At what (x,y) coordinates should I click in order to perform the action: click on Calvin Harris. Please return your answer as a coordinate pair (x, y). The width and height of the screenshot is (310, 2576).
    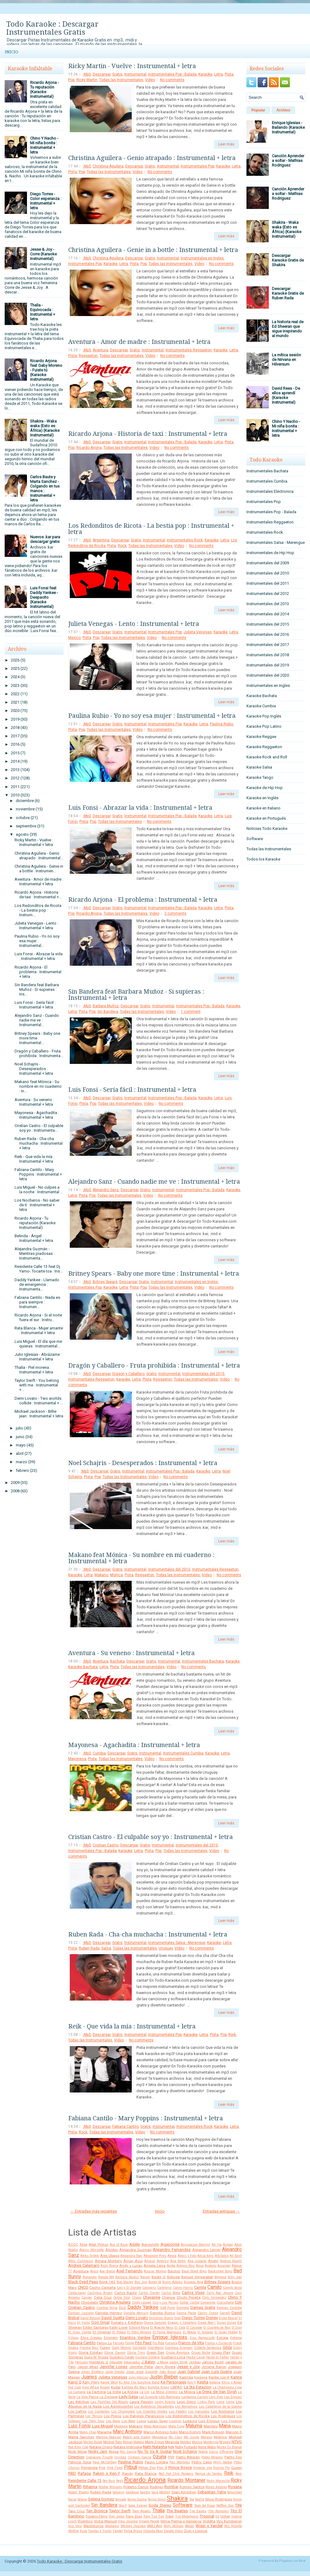
    Looking at the image, I should click on (183, 2288).